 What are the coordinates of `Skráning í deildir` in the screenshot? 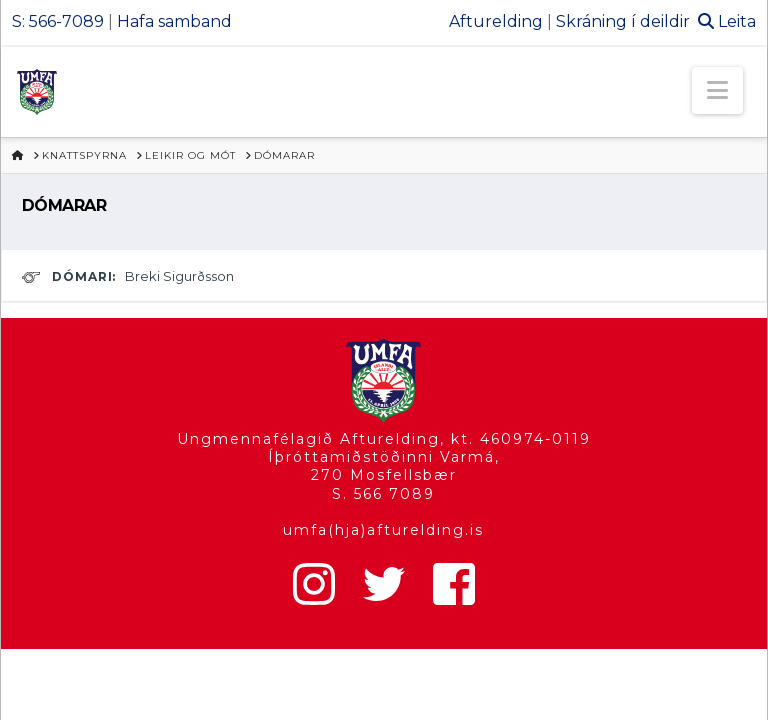 It's located at (623, 21).